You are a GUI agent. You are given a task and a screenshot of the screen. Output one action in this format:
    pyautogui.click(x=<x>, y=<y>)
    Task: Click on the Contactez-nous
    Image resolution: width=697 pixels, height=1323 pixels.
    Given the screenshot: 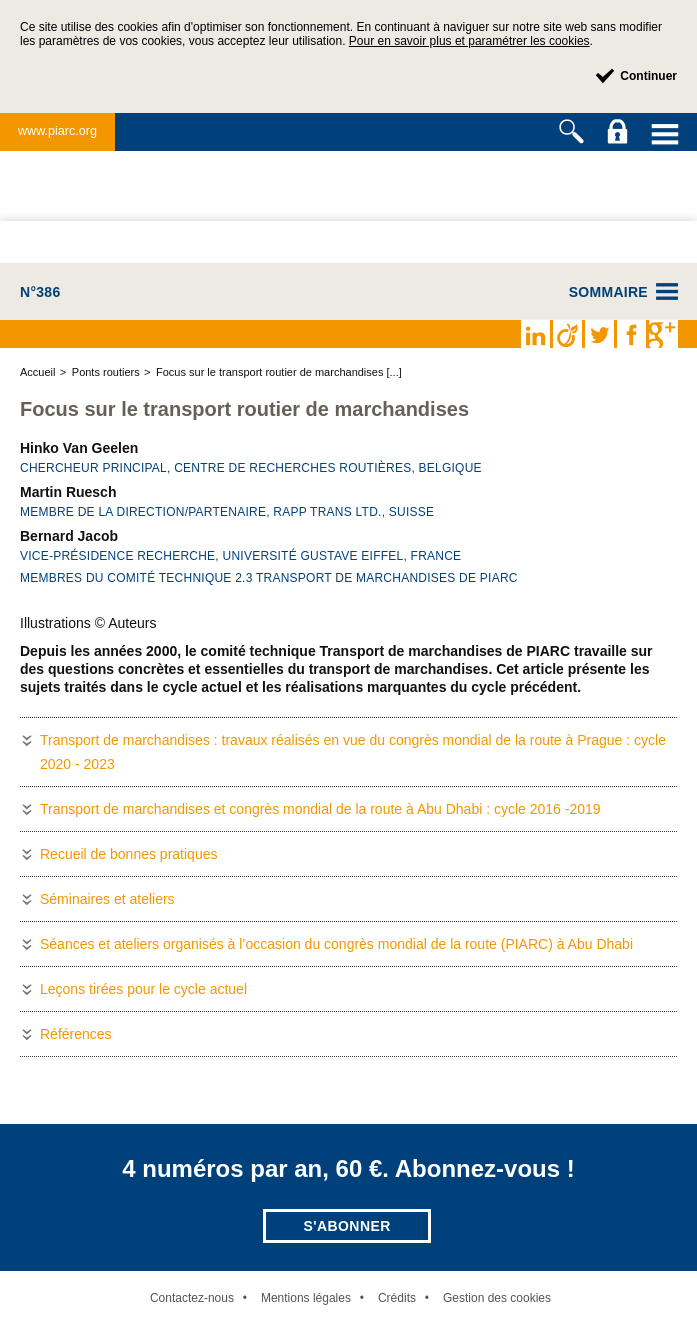 What is the action you would take?
    pyautogui.click(x=192, y=1298)
    